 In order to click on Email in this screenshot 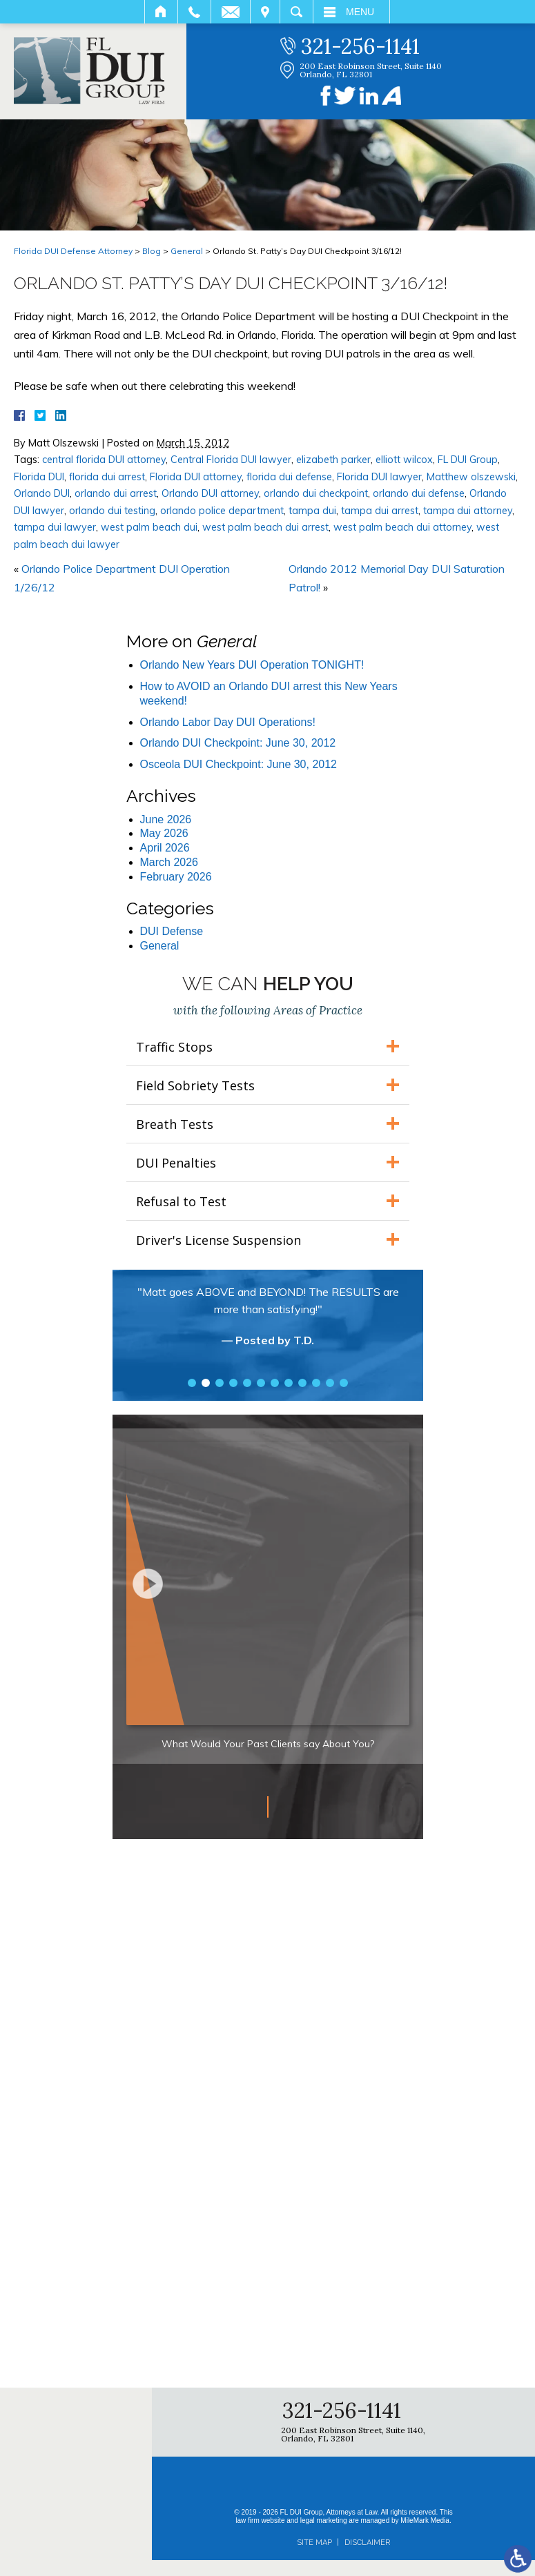, I will do `click(230, 11)`.